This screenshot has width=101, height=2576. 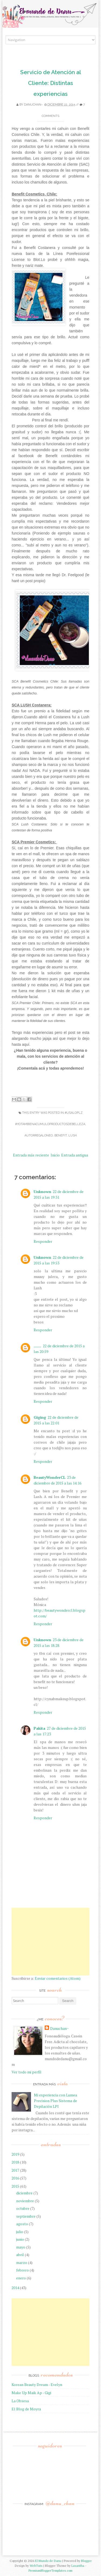 I want to click on Autorregaloneo, so click(x=39, y=1135).